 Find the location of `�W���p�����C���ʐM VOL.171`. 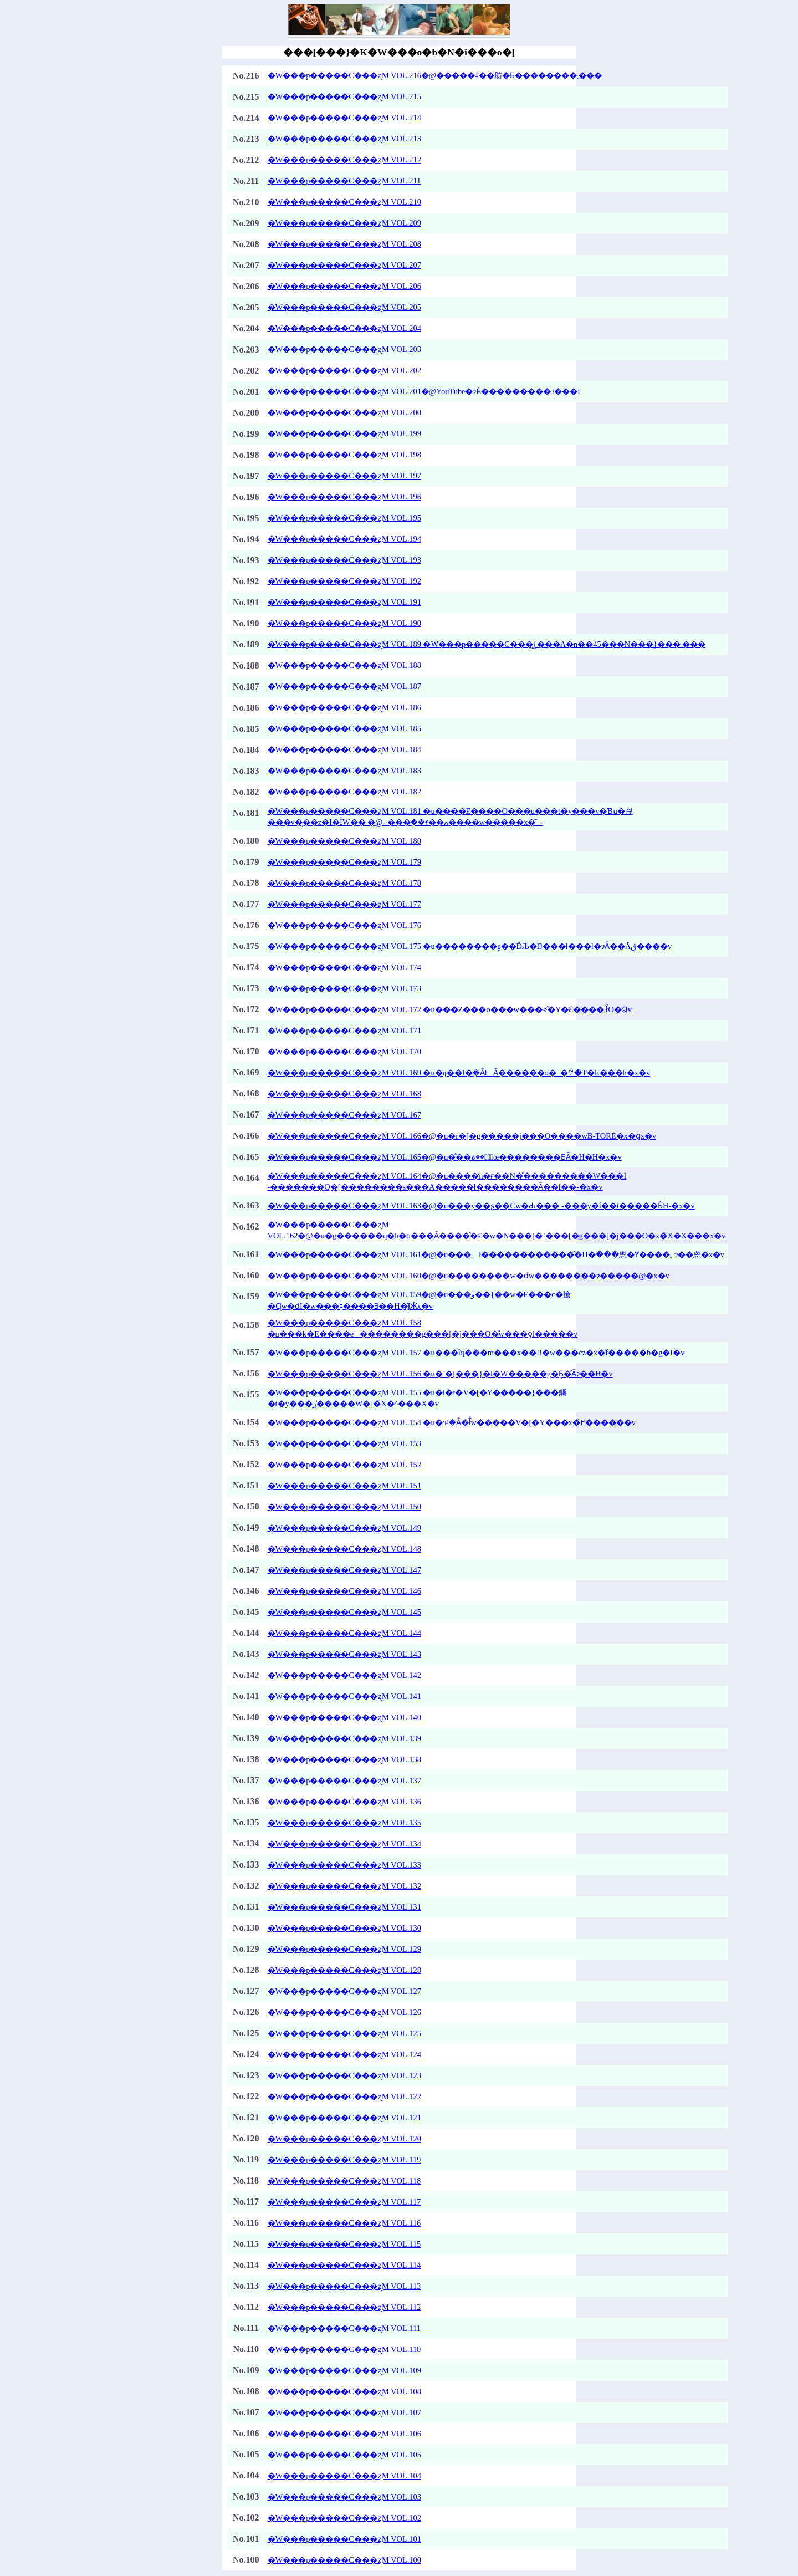

�W���p�����C���ʐM VOL.171 is located at coordinates (344, 1030).